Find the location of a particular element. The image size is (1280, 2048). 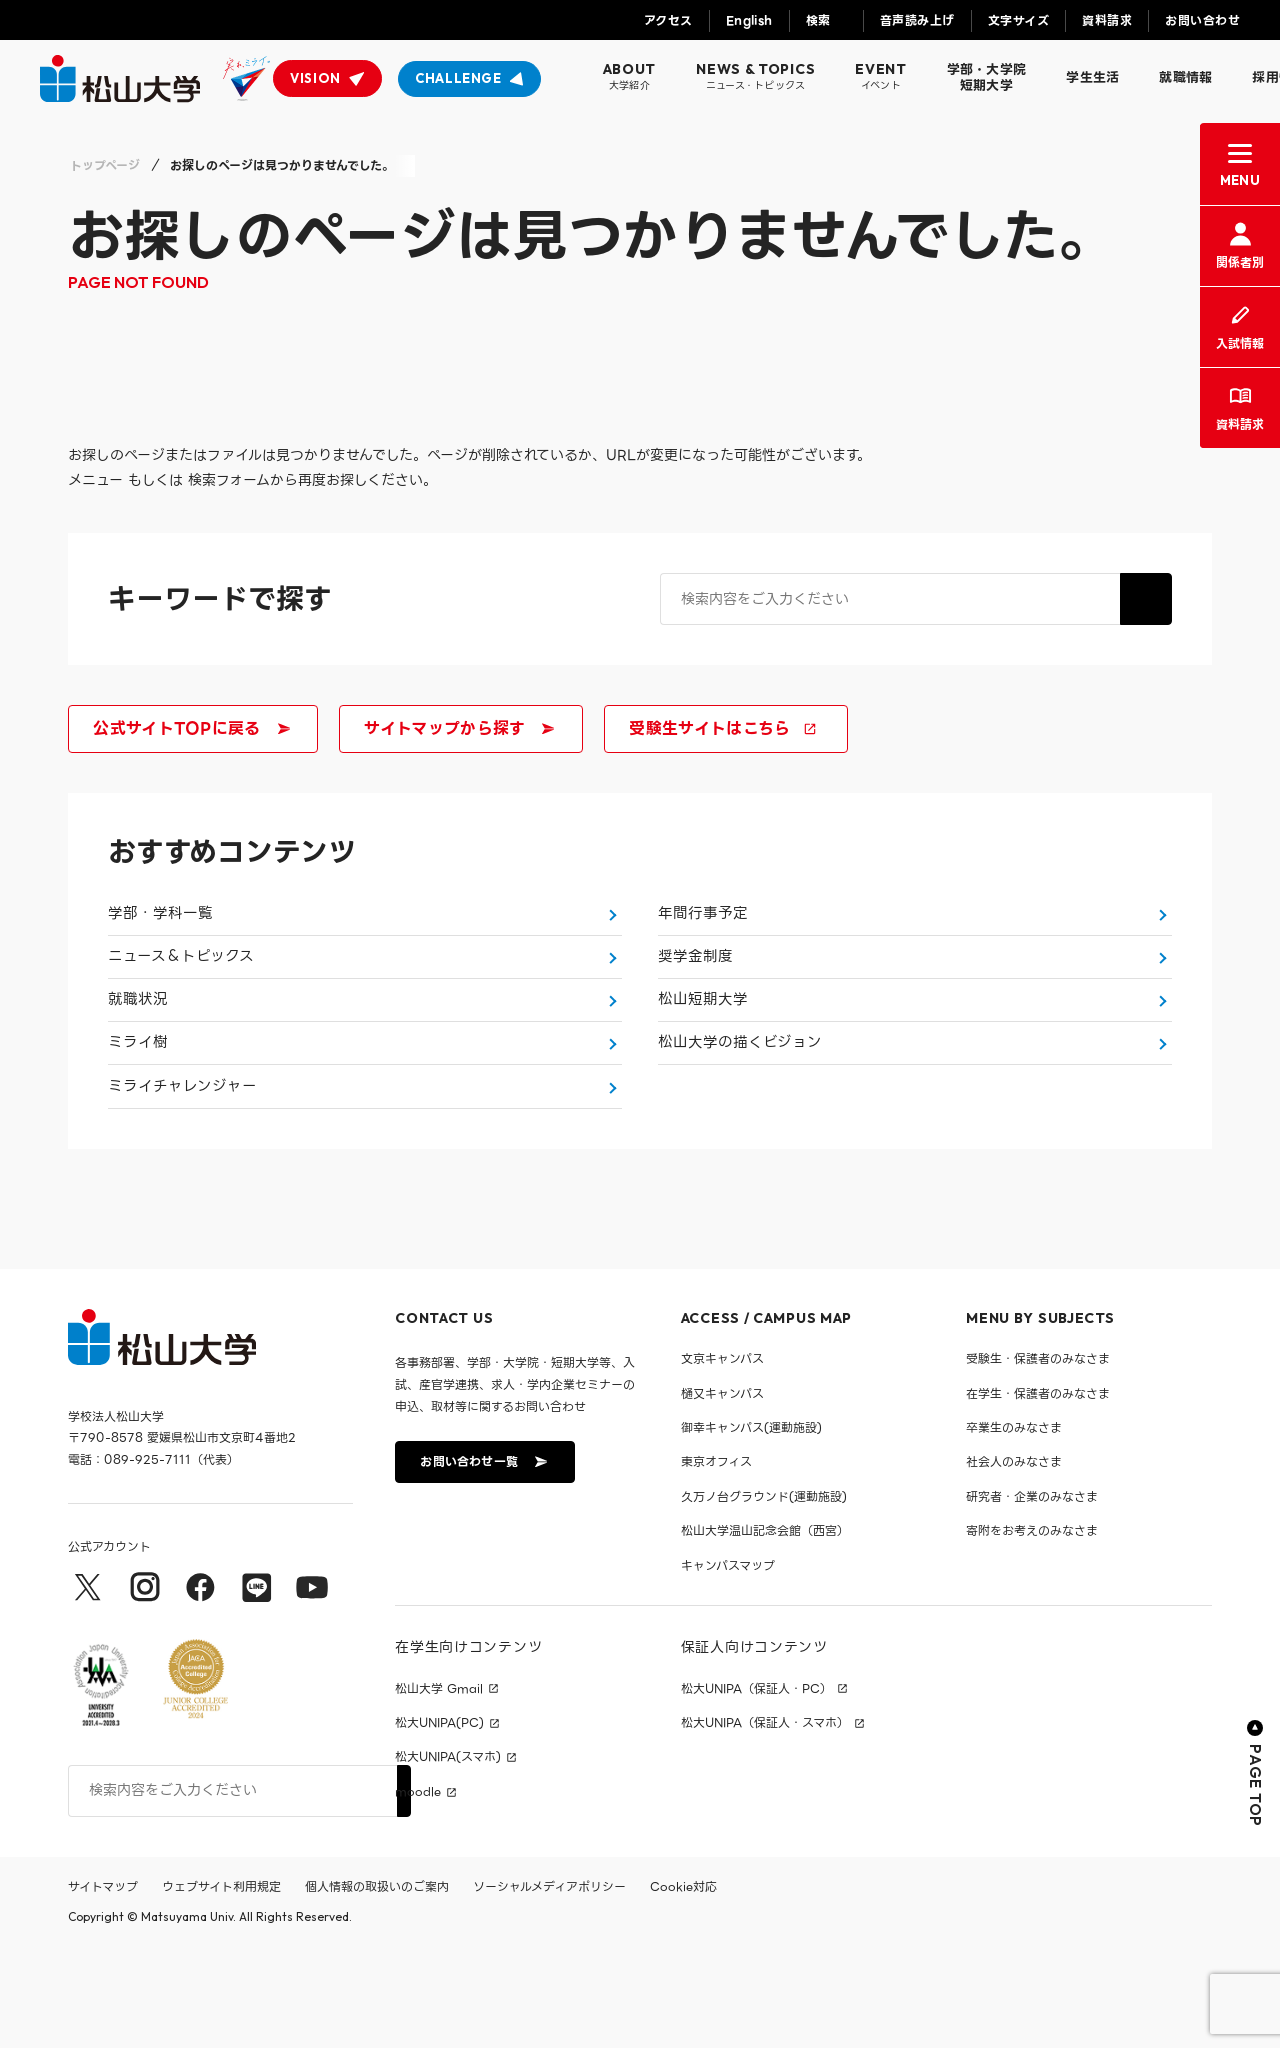

ミライチャレンジャー is located at coordinates (182, 1178).